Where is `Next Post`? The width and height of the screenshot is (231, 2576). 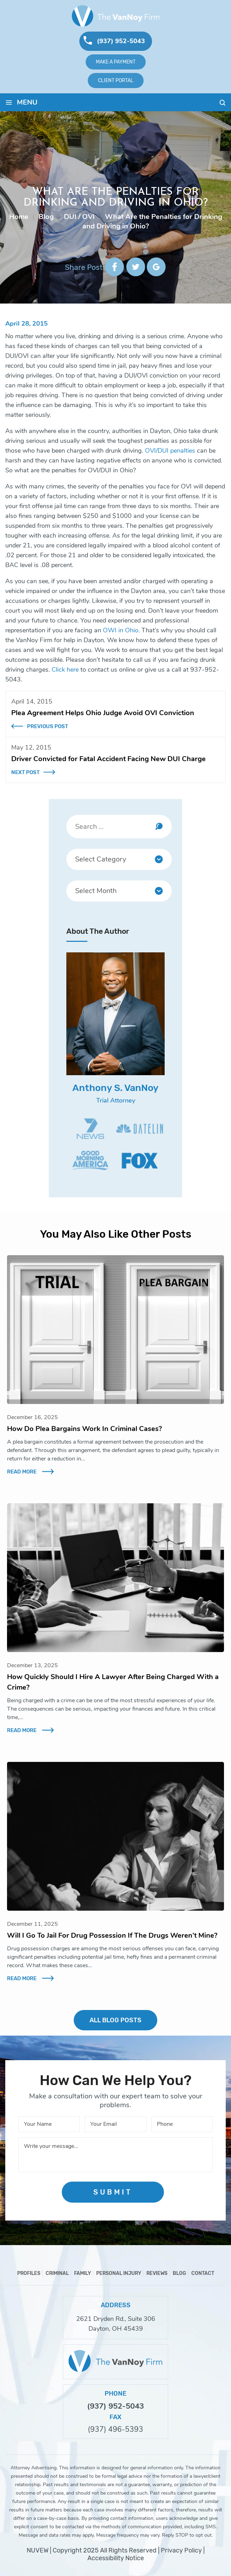
Next Post is located at coordinates (25, 772).